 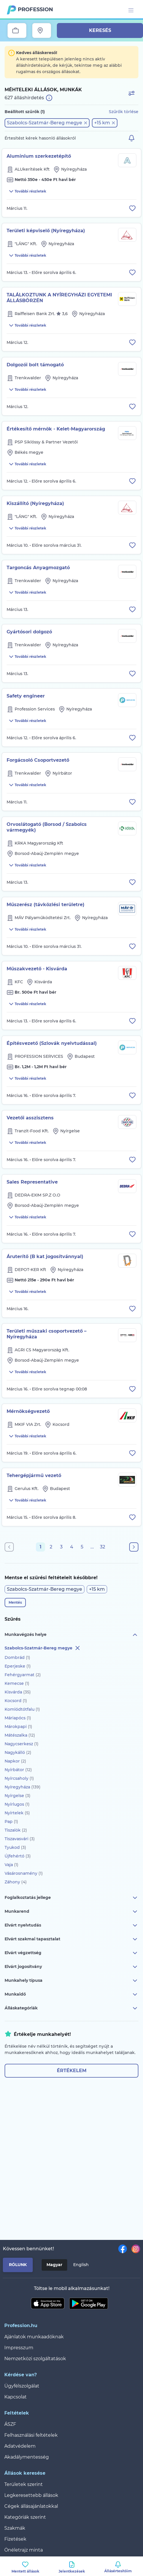 I want to click on Kocsord, so click(x=16, y=1700).